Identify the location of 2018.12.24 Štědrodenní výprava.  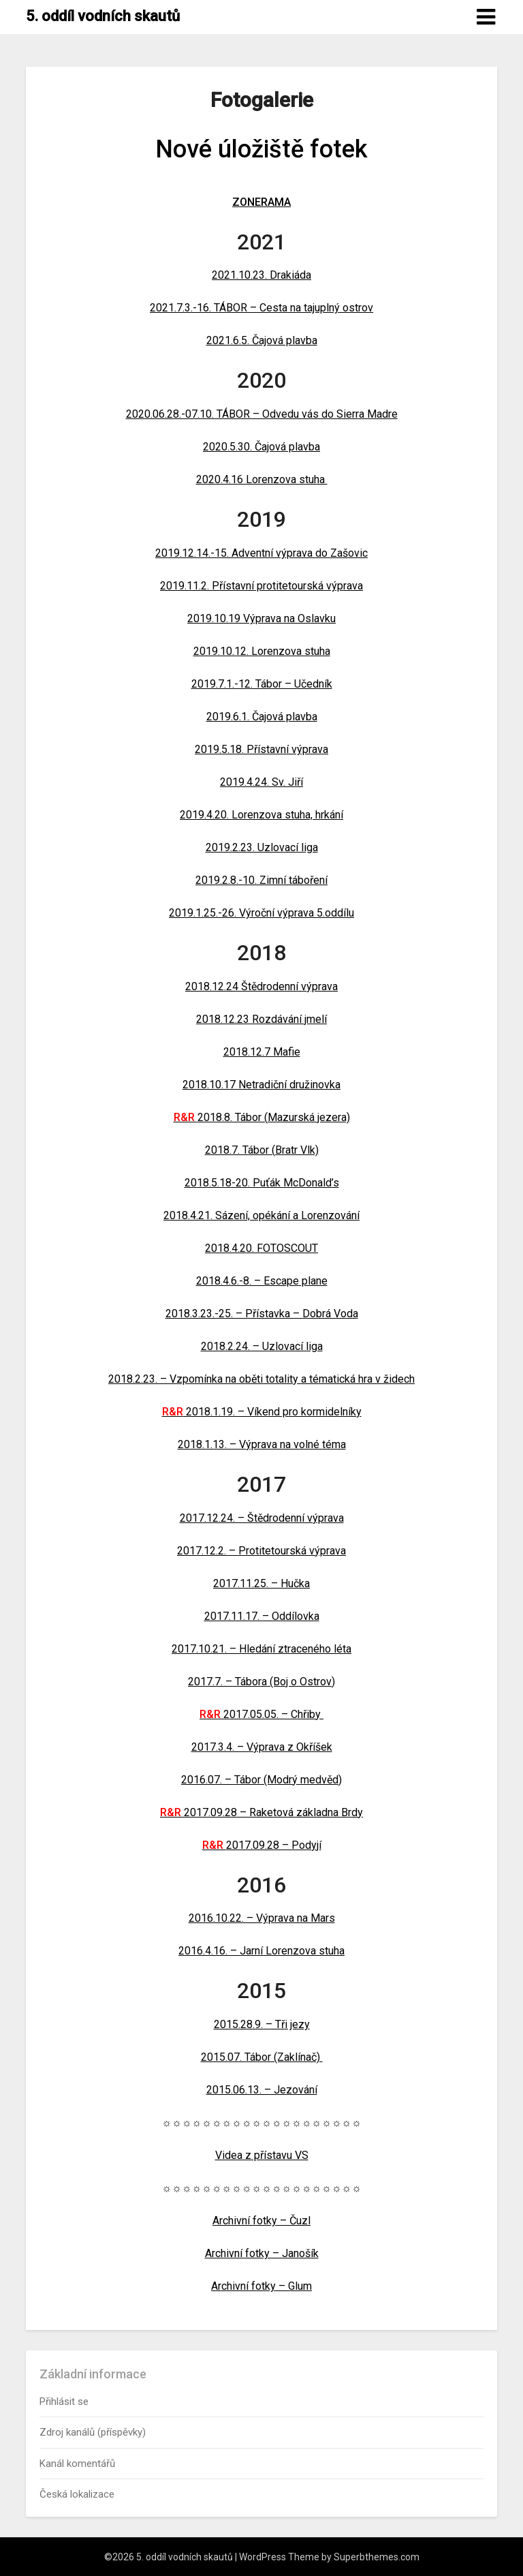
(261, 986).